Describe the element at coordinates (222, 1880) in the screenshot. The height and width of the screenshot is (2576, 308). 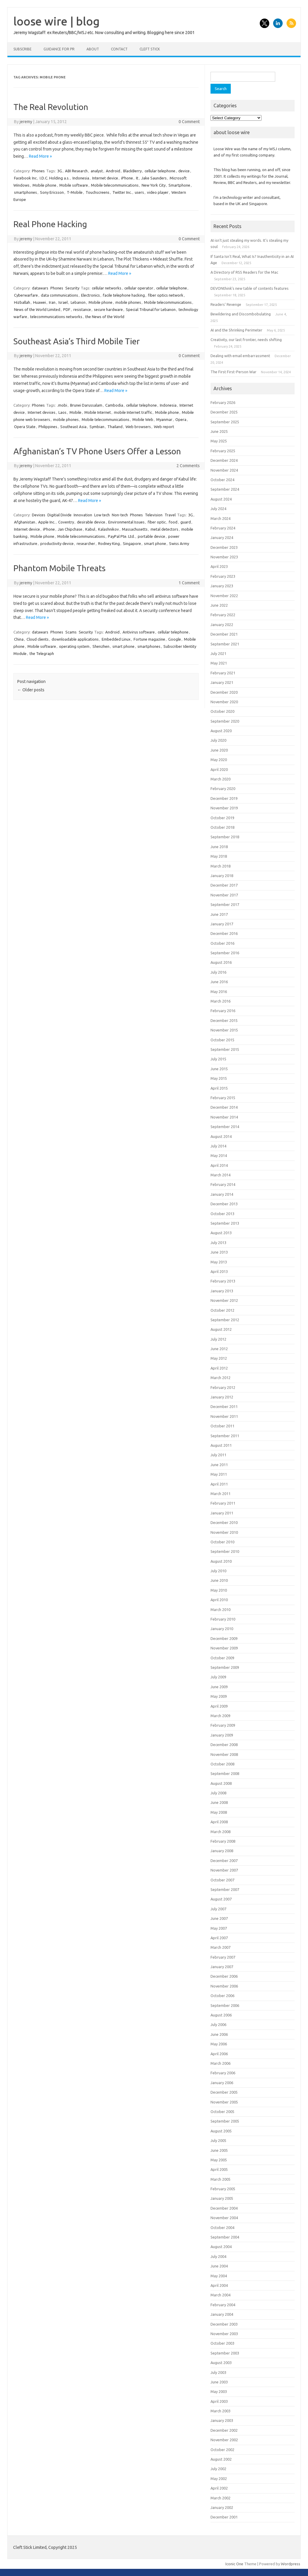
I see `October 2007` at that location.